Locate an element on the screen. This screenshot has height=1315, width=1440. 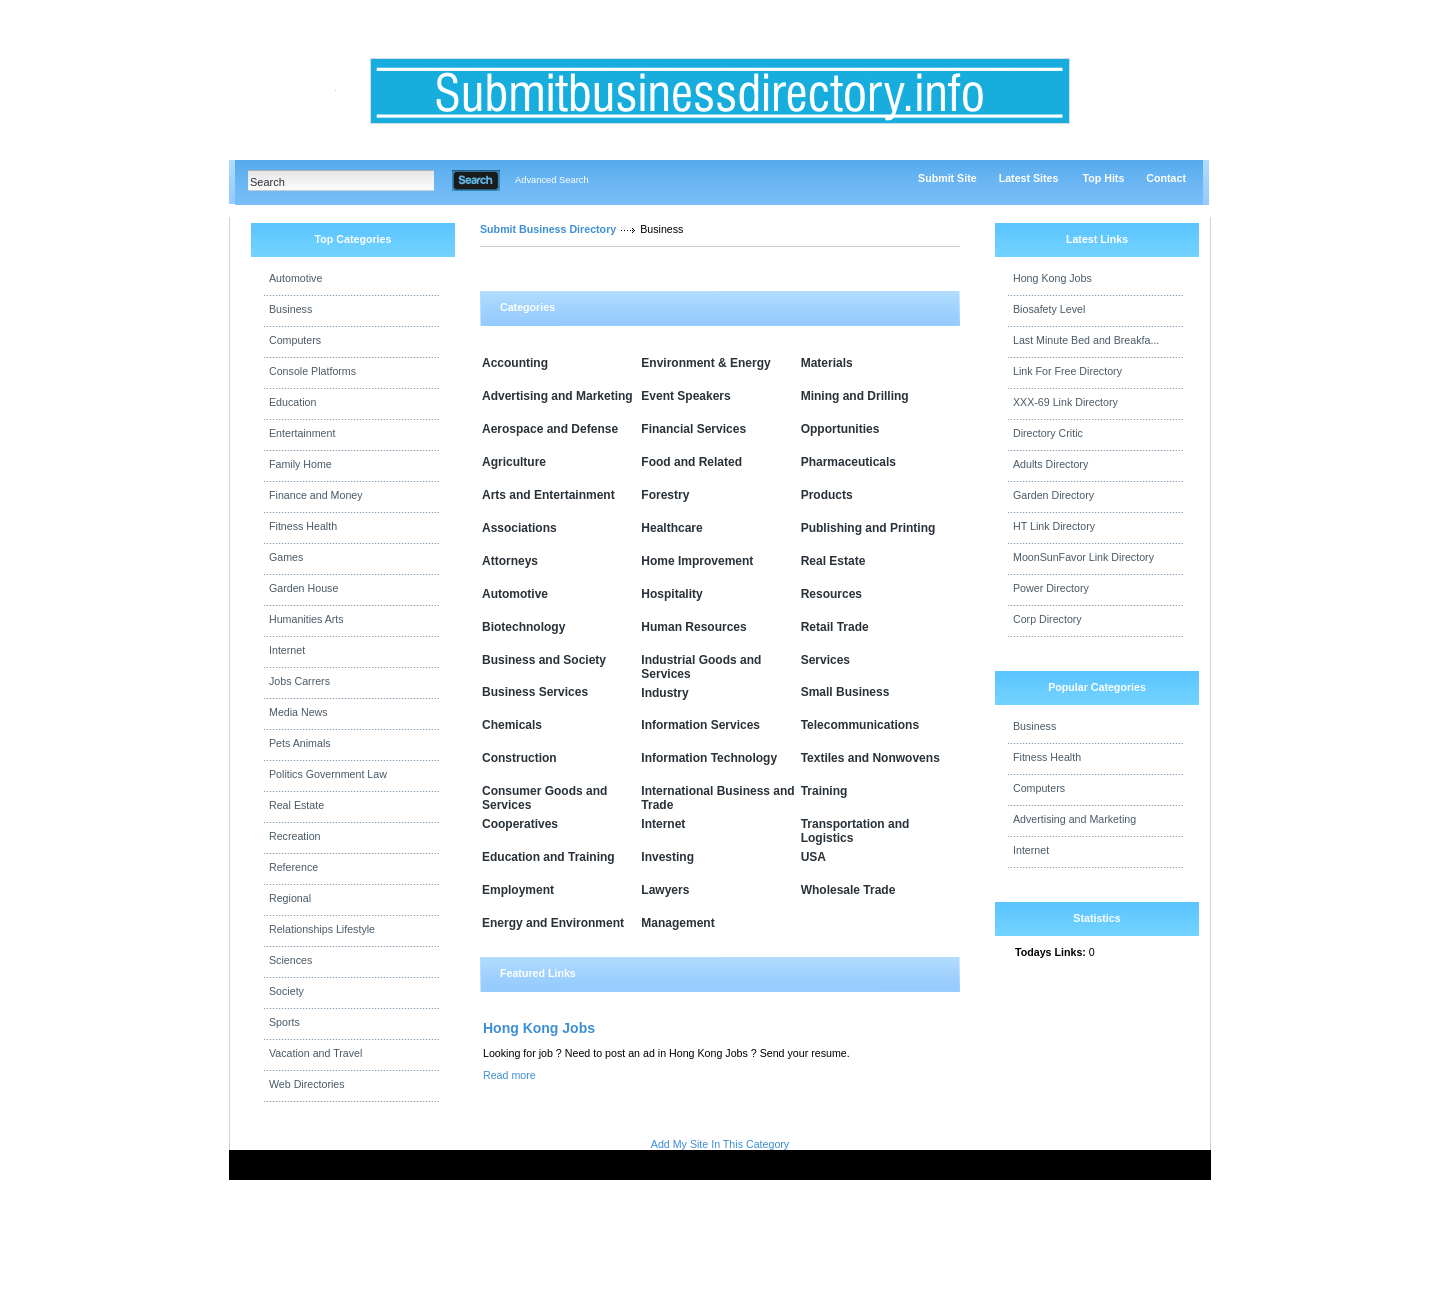
Services is located at coordinates (825, 660).